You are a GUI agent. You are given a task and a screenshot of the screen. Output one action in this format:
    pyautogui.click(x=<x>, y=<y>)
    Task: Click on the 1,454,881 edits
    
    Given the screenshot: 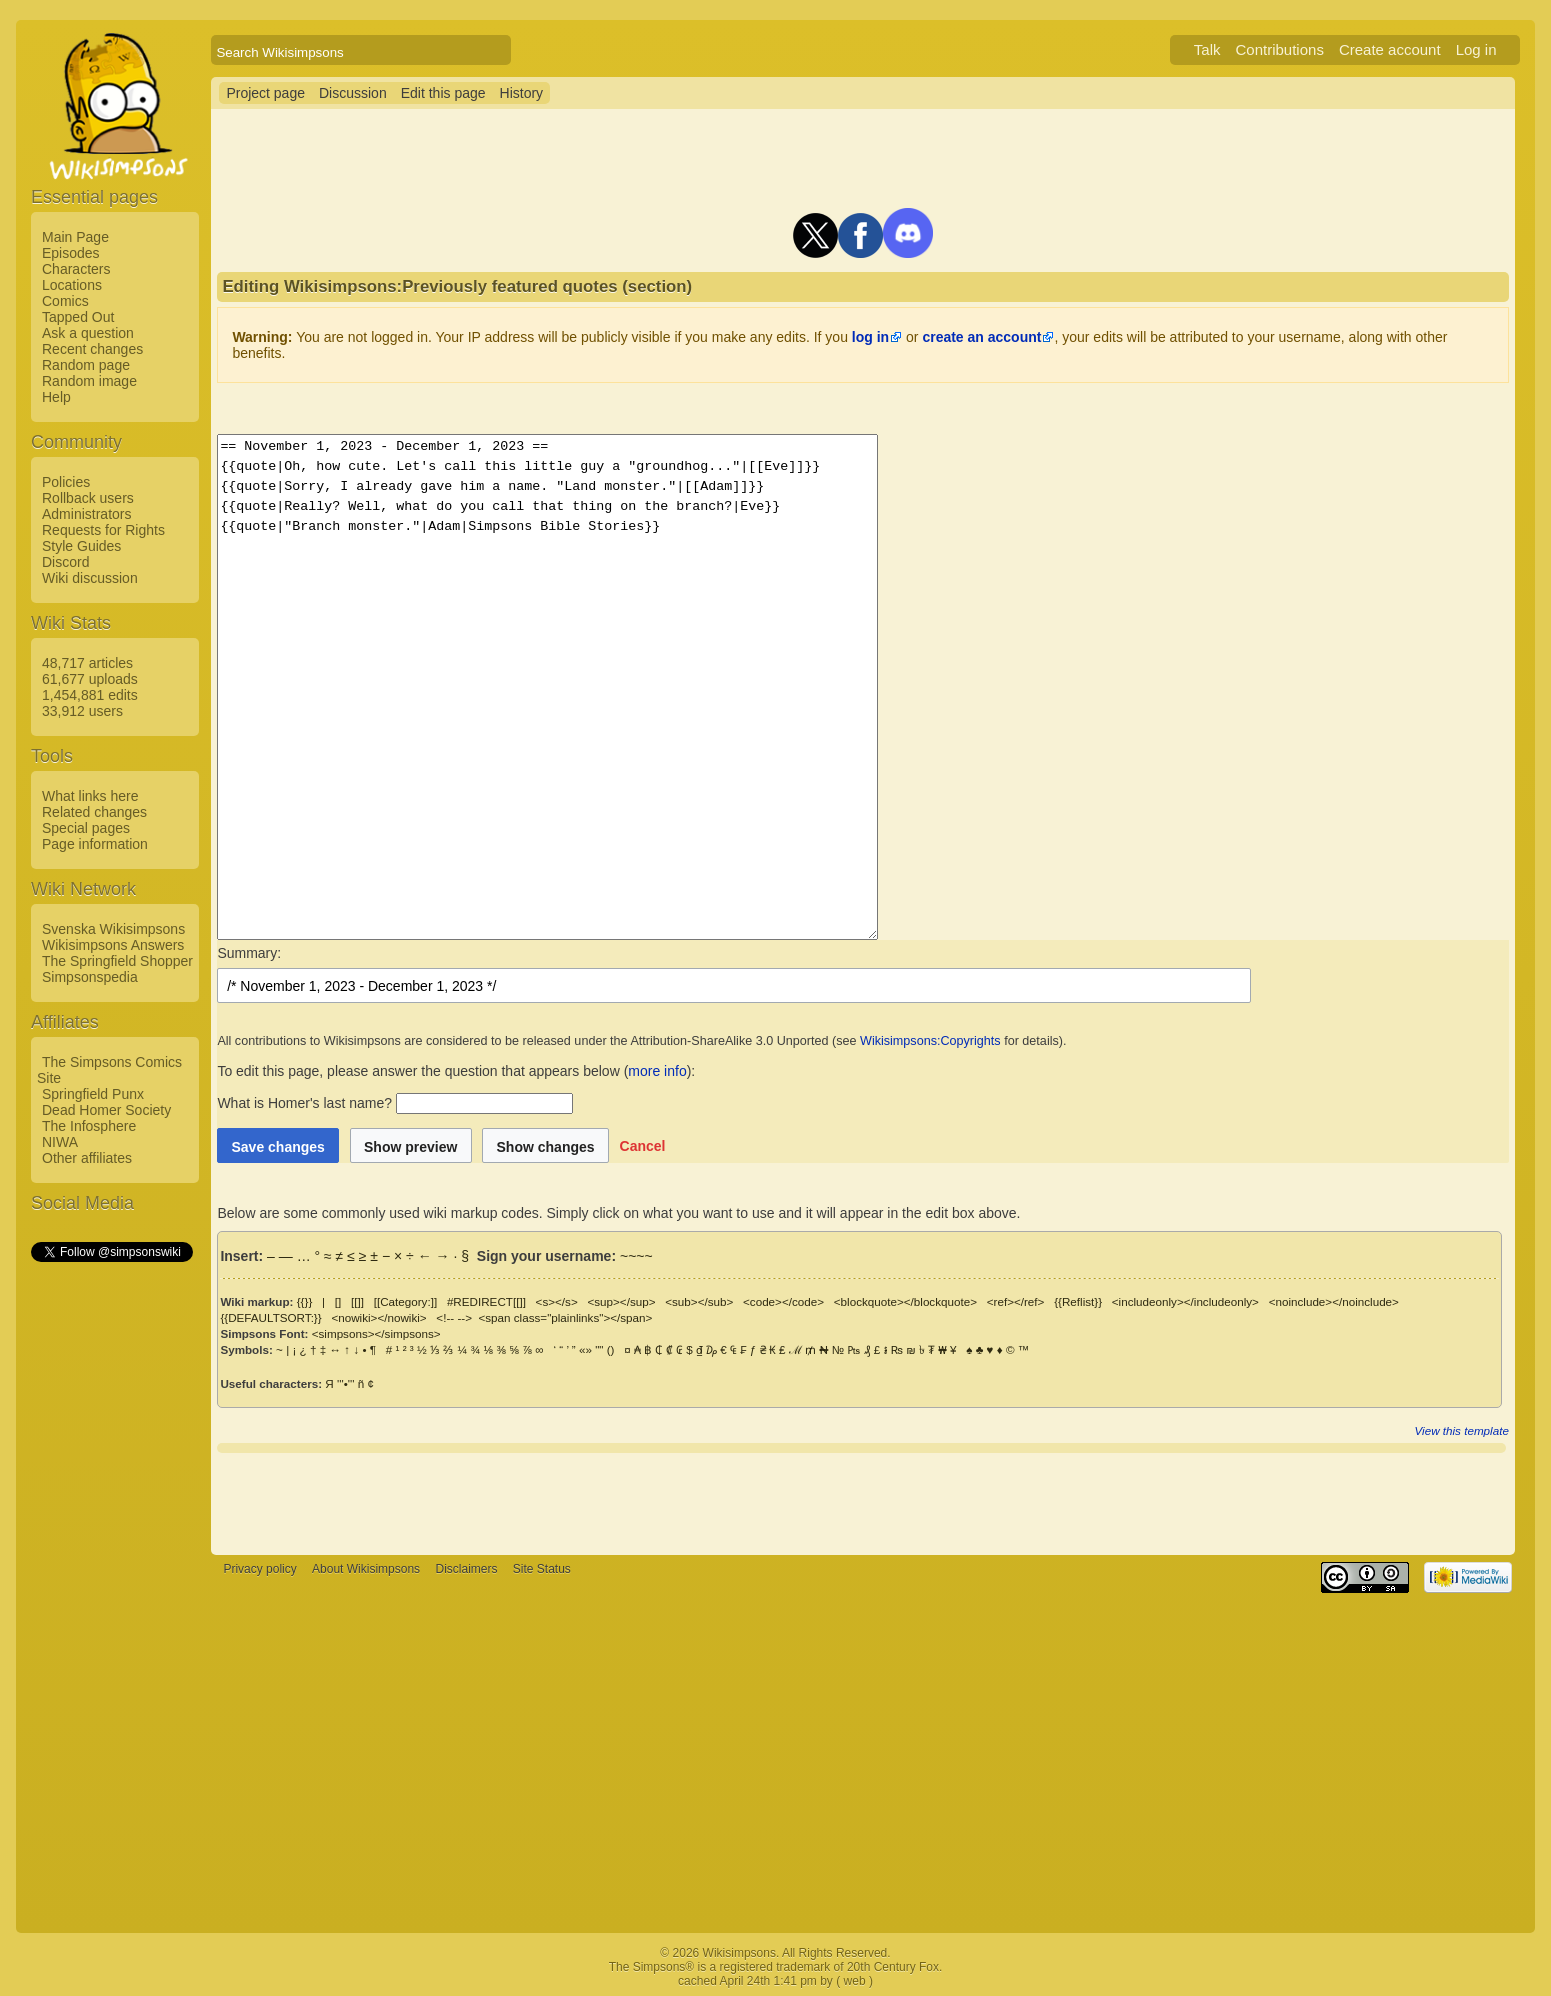 What is the action you would take?
    pyautogui.click(x=90, y=695)
    